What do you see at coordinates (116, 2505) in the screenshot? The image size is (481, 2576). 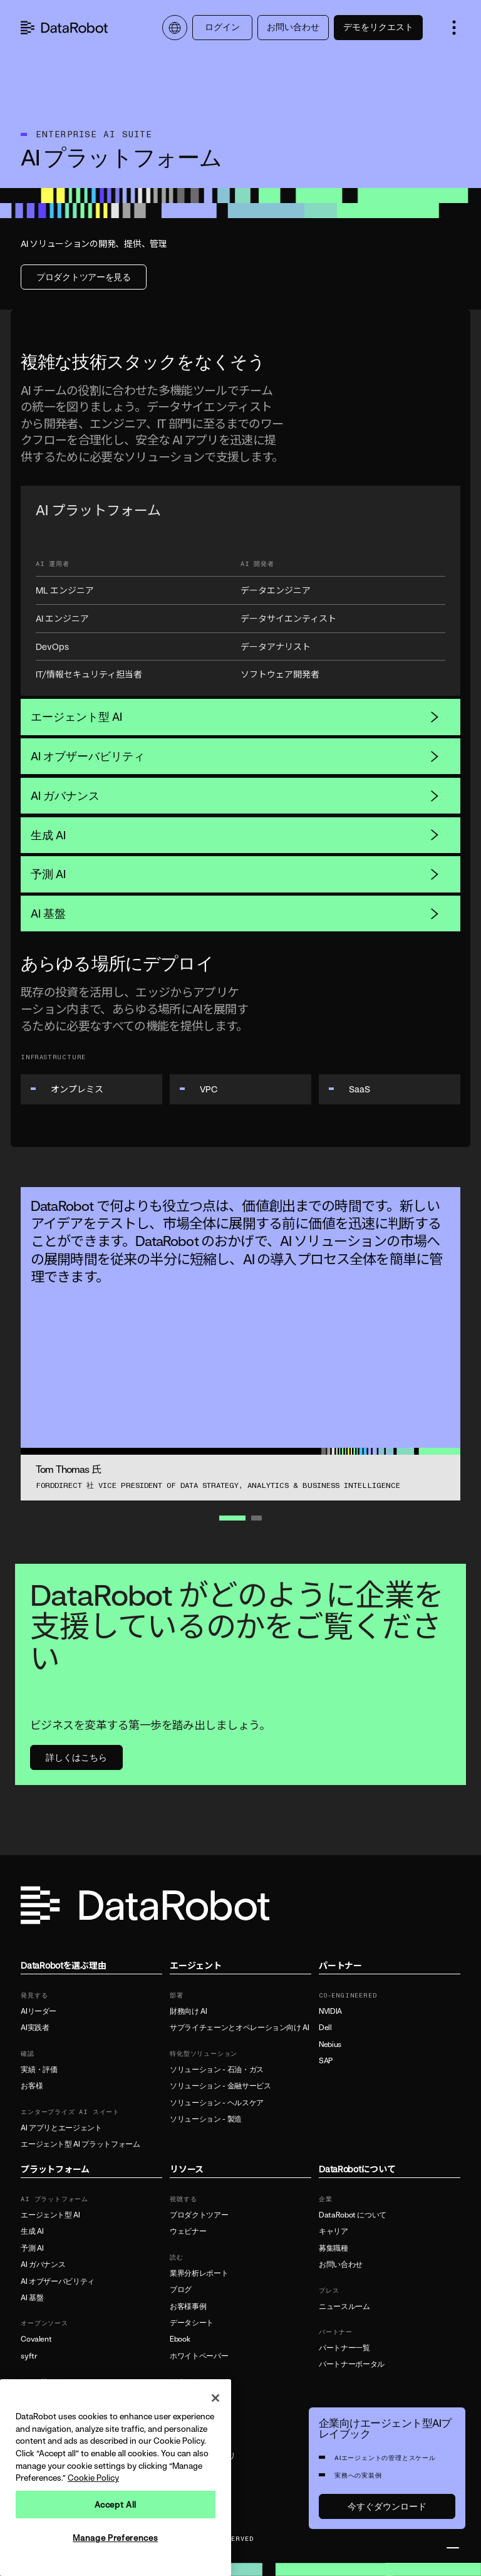 I see `Accept All` at bounding box center [116, 2505].